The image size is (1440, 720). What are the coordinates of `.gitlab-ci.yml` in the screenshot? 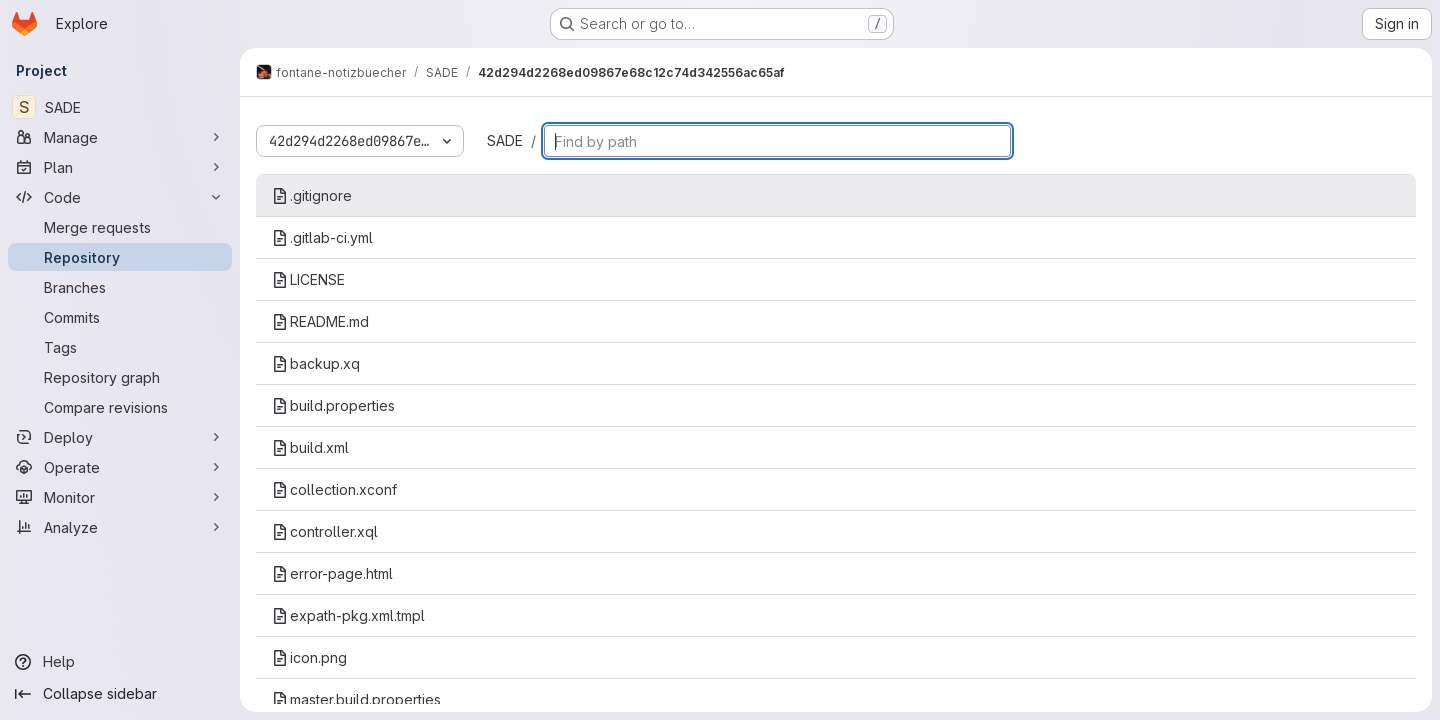 It's located at (322, 237).